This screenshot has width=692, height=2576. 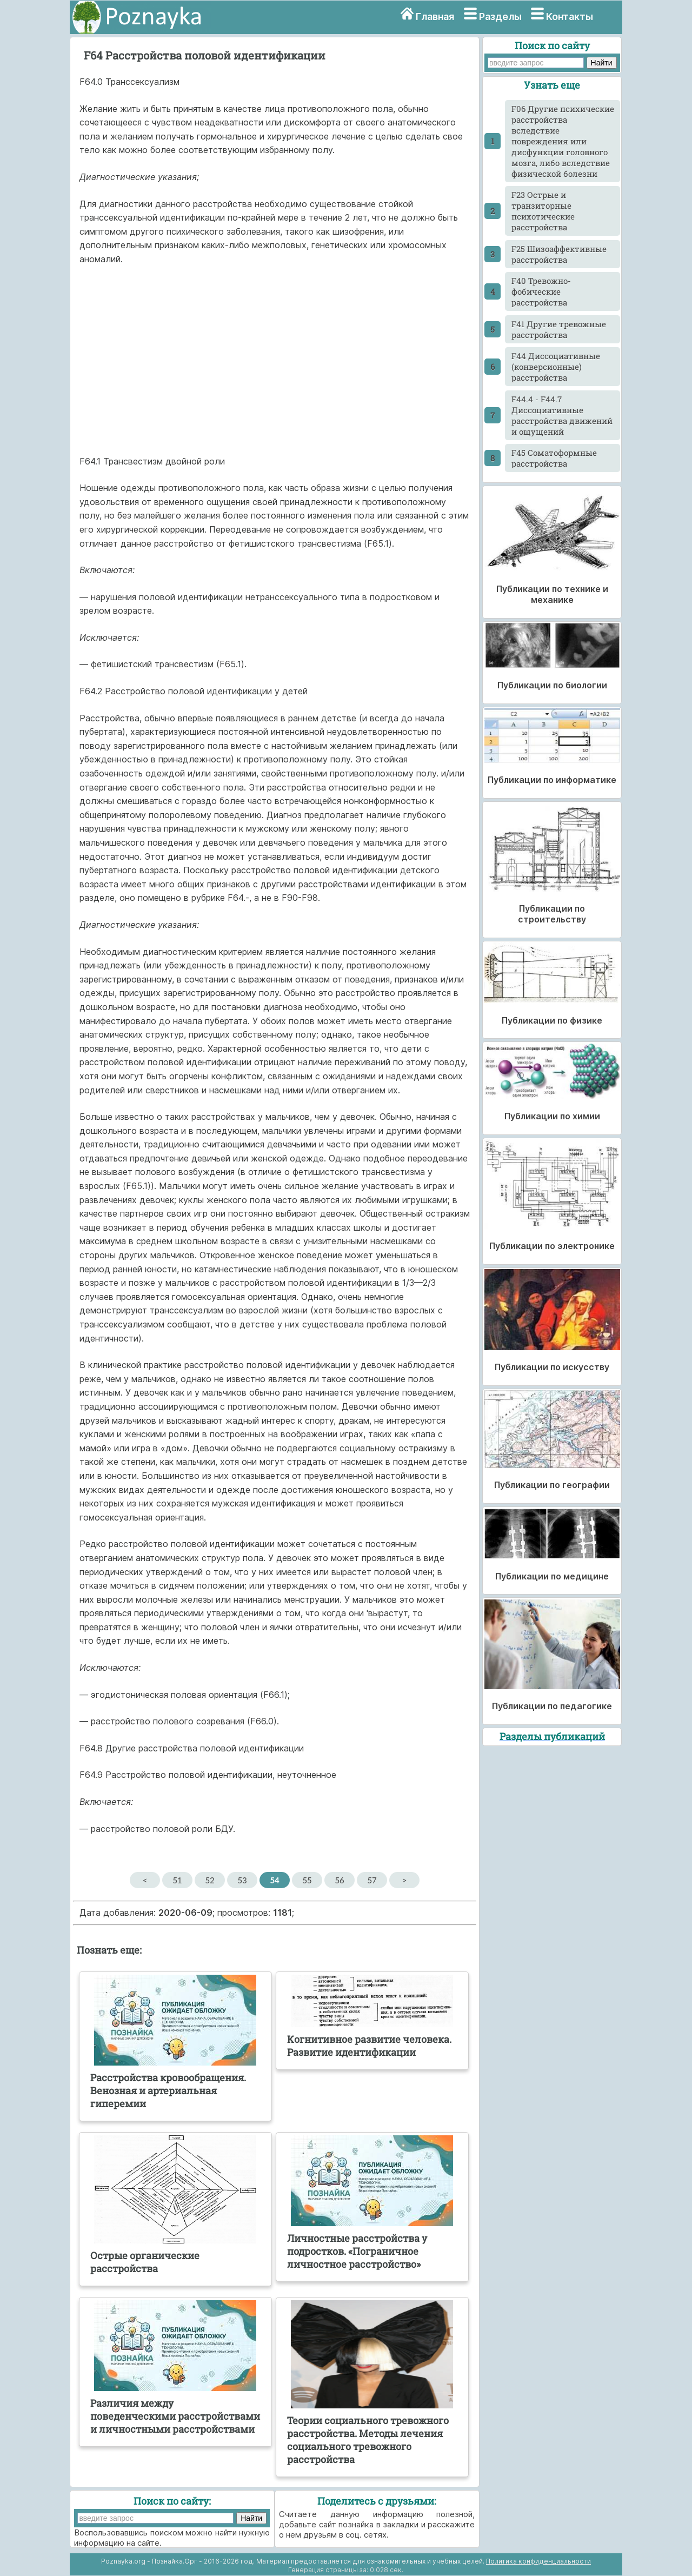 I want to click on F40 Тревожно-фобические расстройства, so click(x=541, y=291).